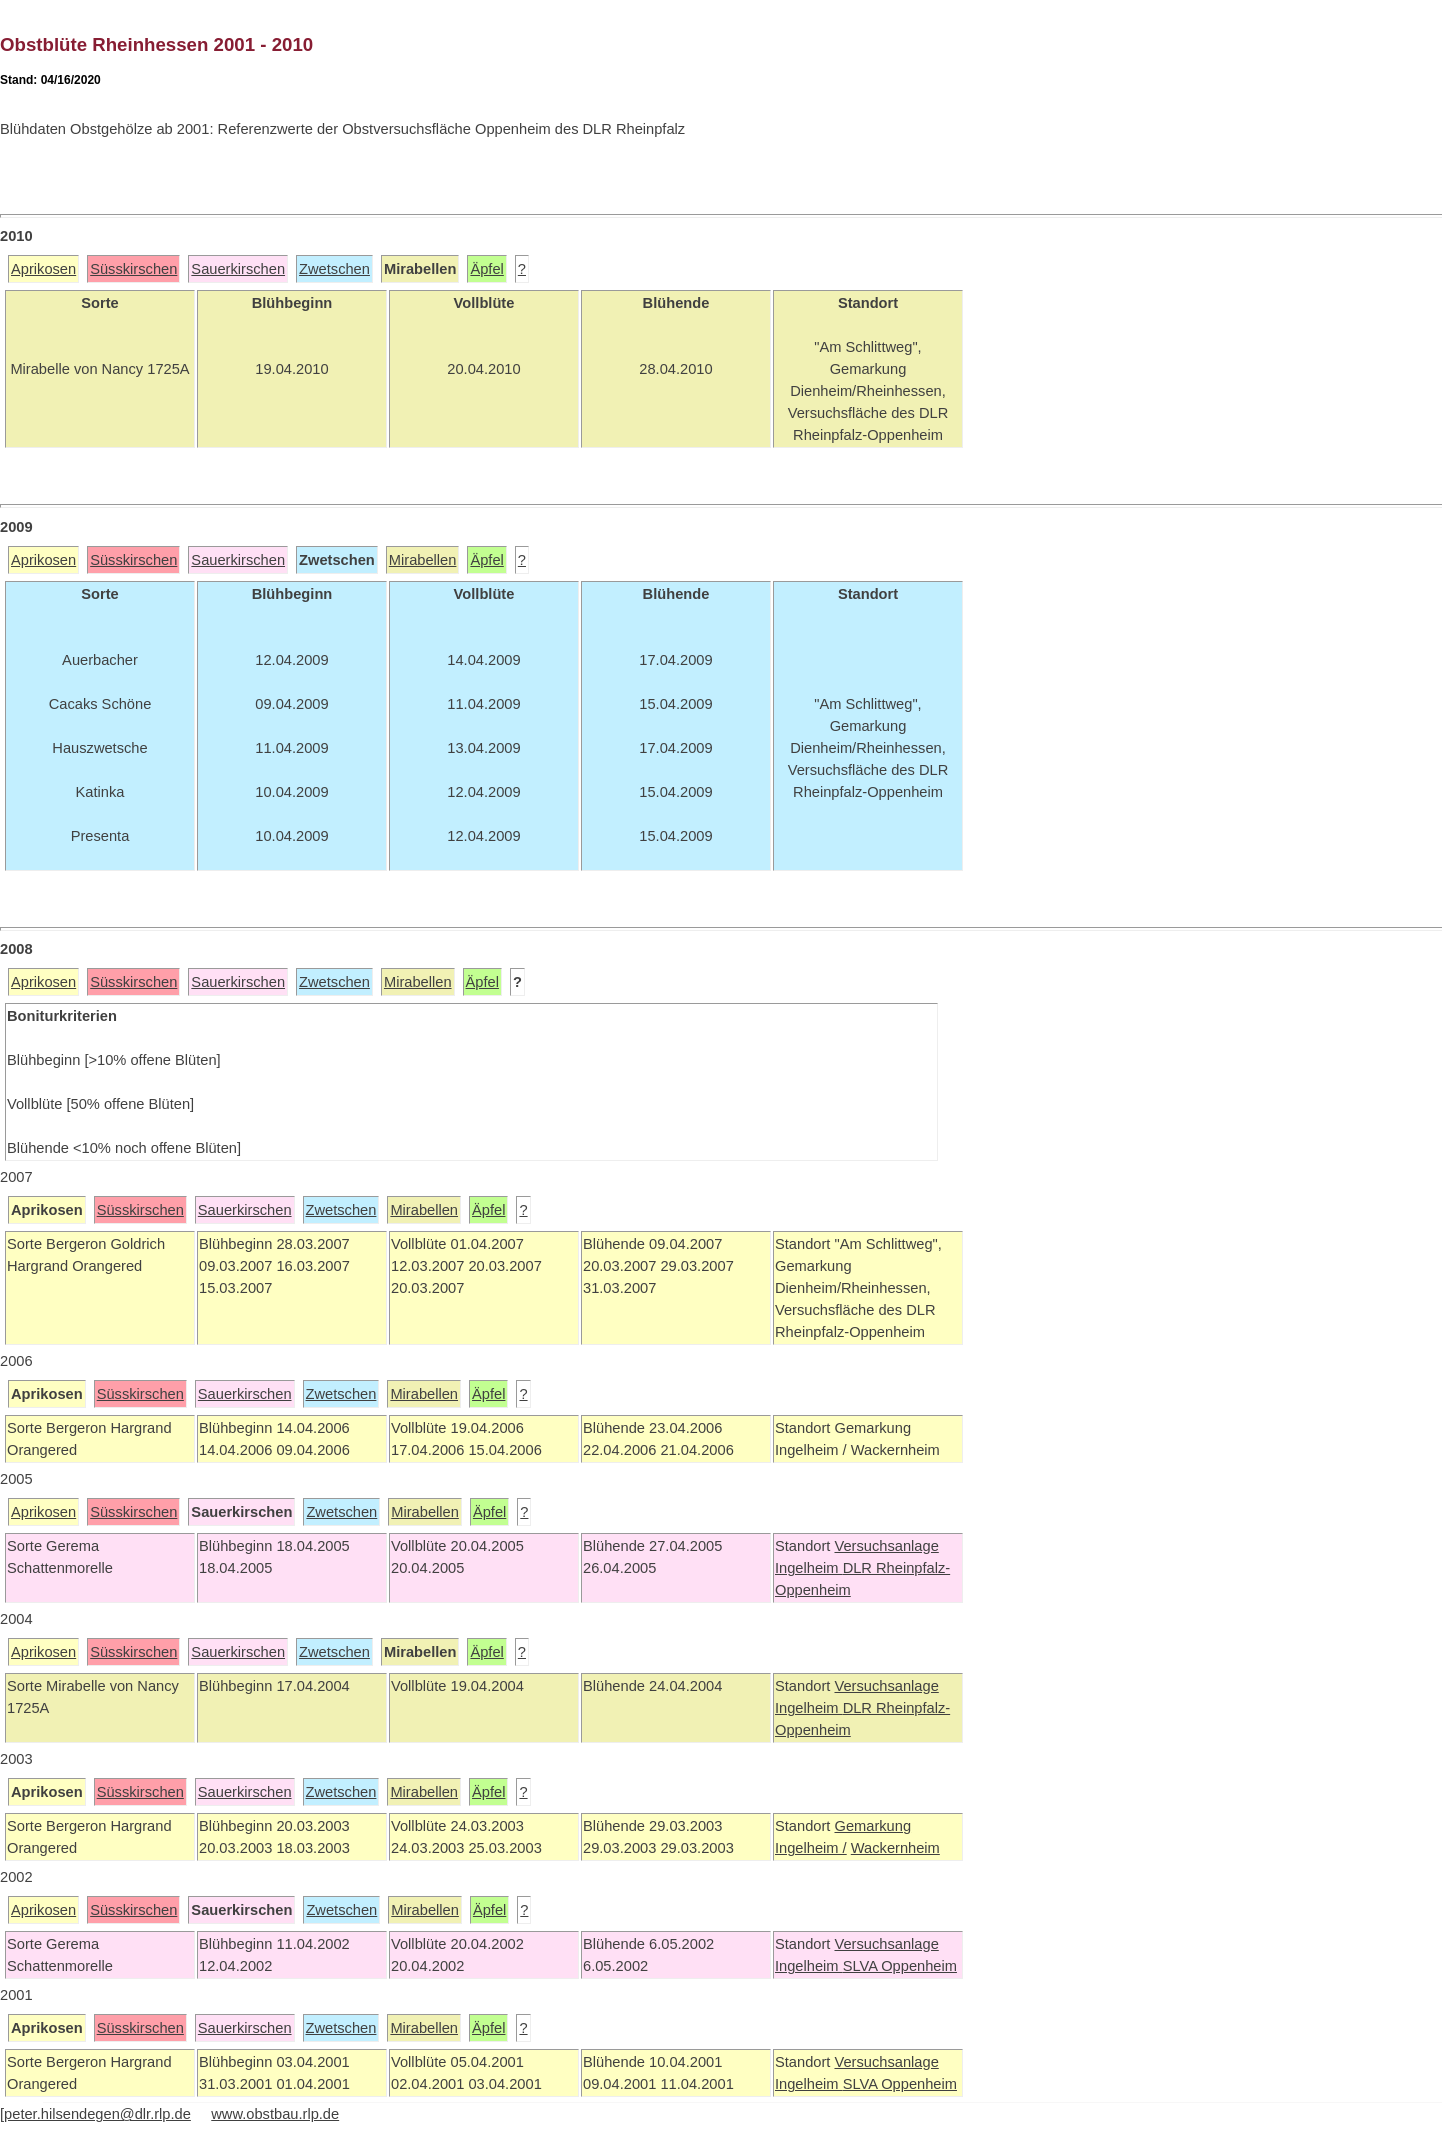  Describe the element at coordinates (423, 560) in the screenshot. I see `Mirabellen` at that location.